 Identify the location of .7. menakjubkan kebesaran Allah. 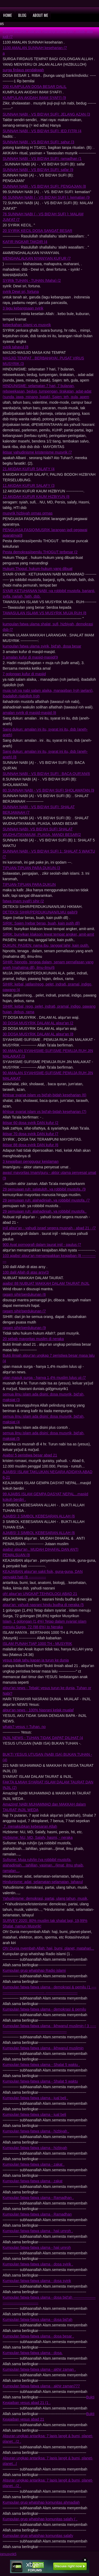
(30, 1826).